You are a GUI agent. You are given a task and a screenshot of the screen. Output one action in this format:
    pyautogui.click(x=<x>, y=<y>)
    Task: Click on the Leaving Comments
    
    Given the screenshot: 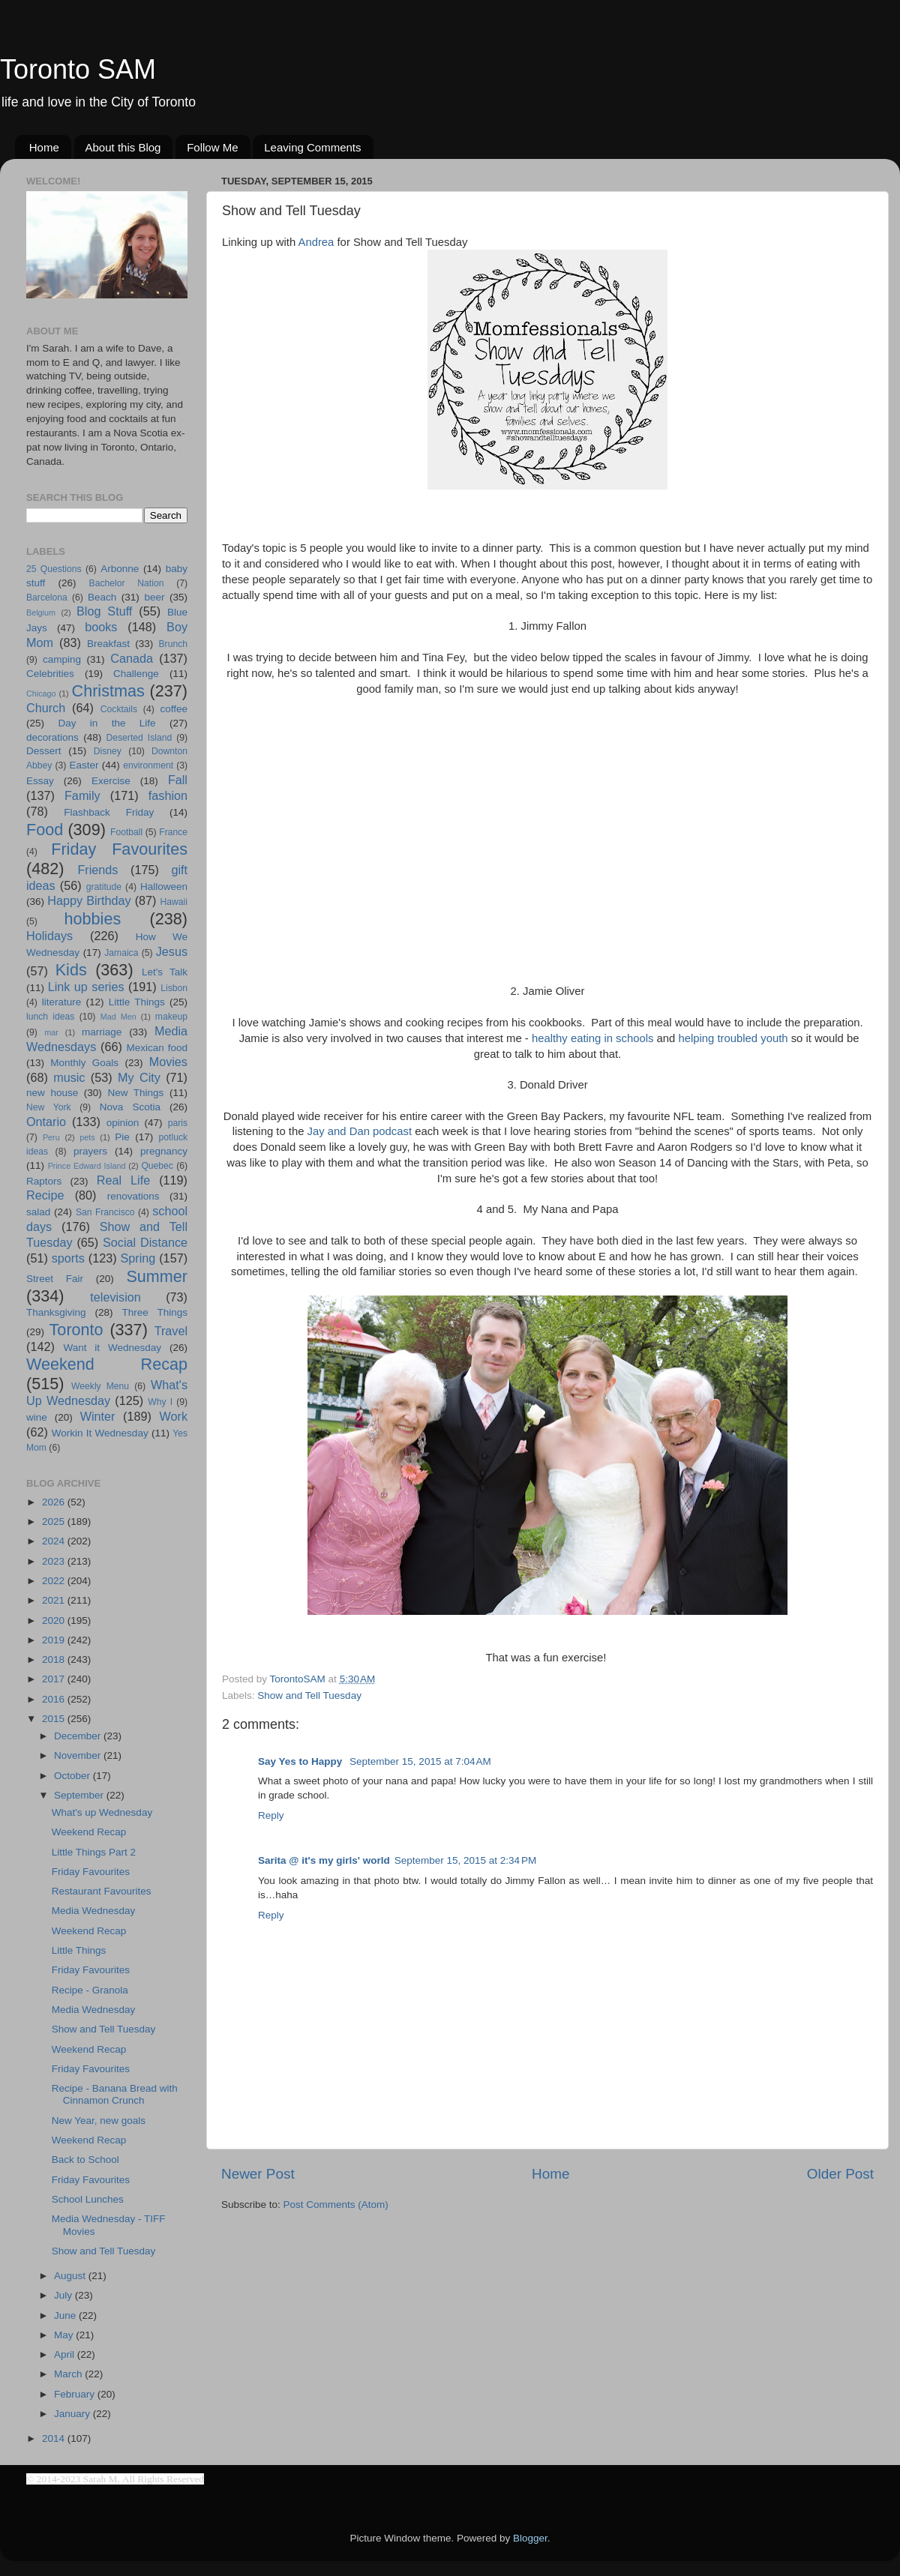 What is the action you would take?
    pyautogui.click(x=312, y=147)
    